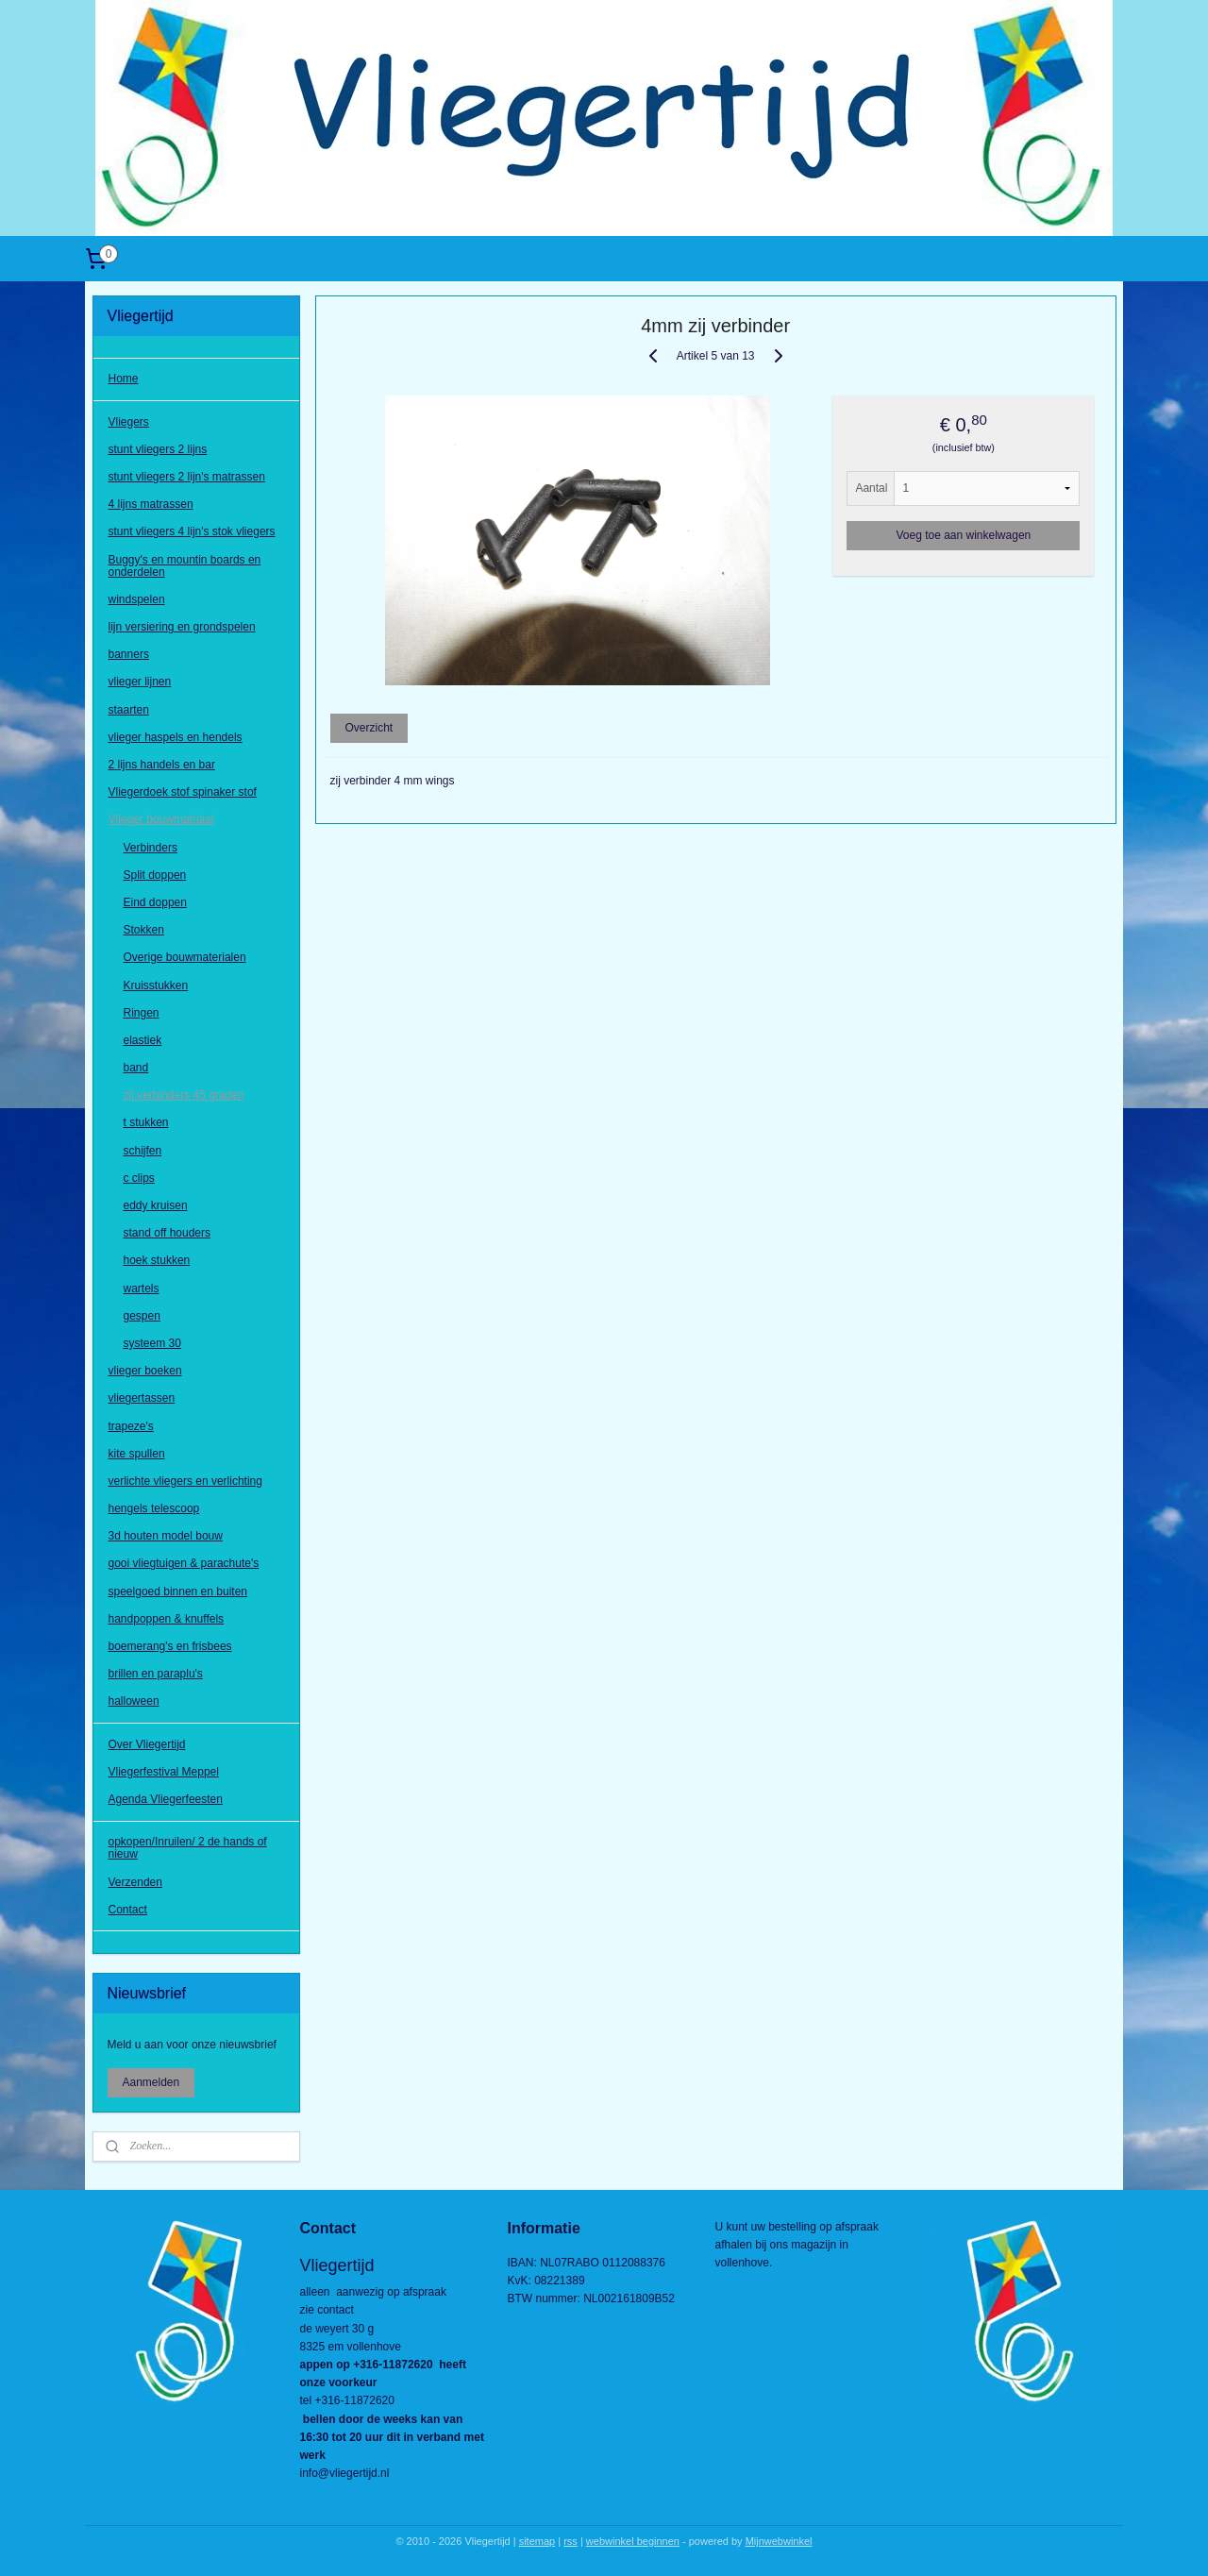 This screenshot has height=2576, width=1208. Describe the element at coordinates (143, 1150) in the screenshot. I see `schijfen` at that location.